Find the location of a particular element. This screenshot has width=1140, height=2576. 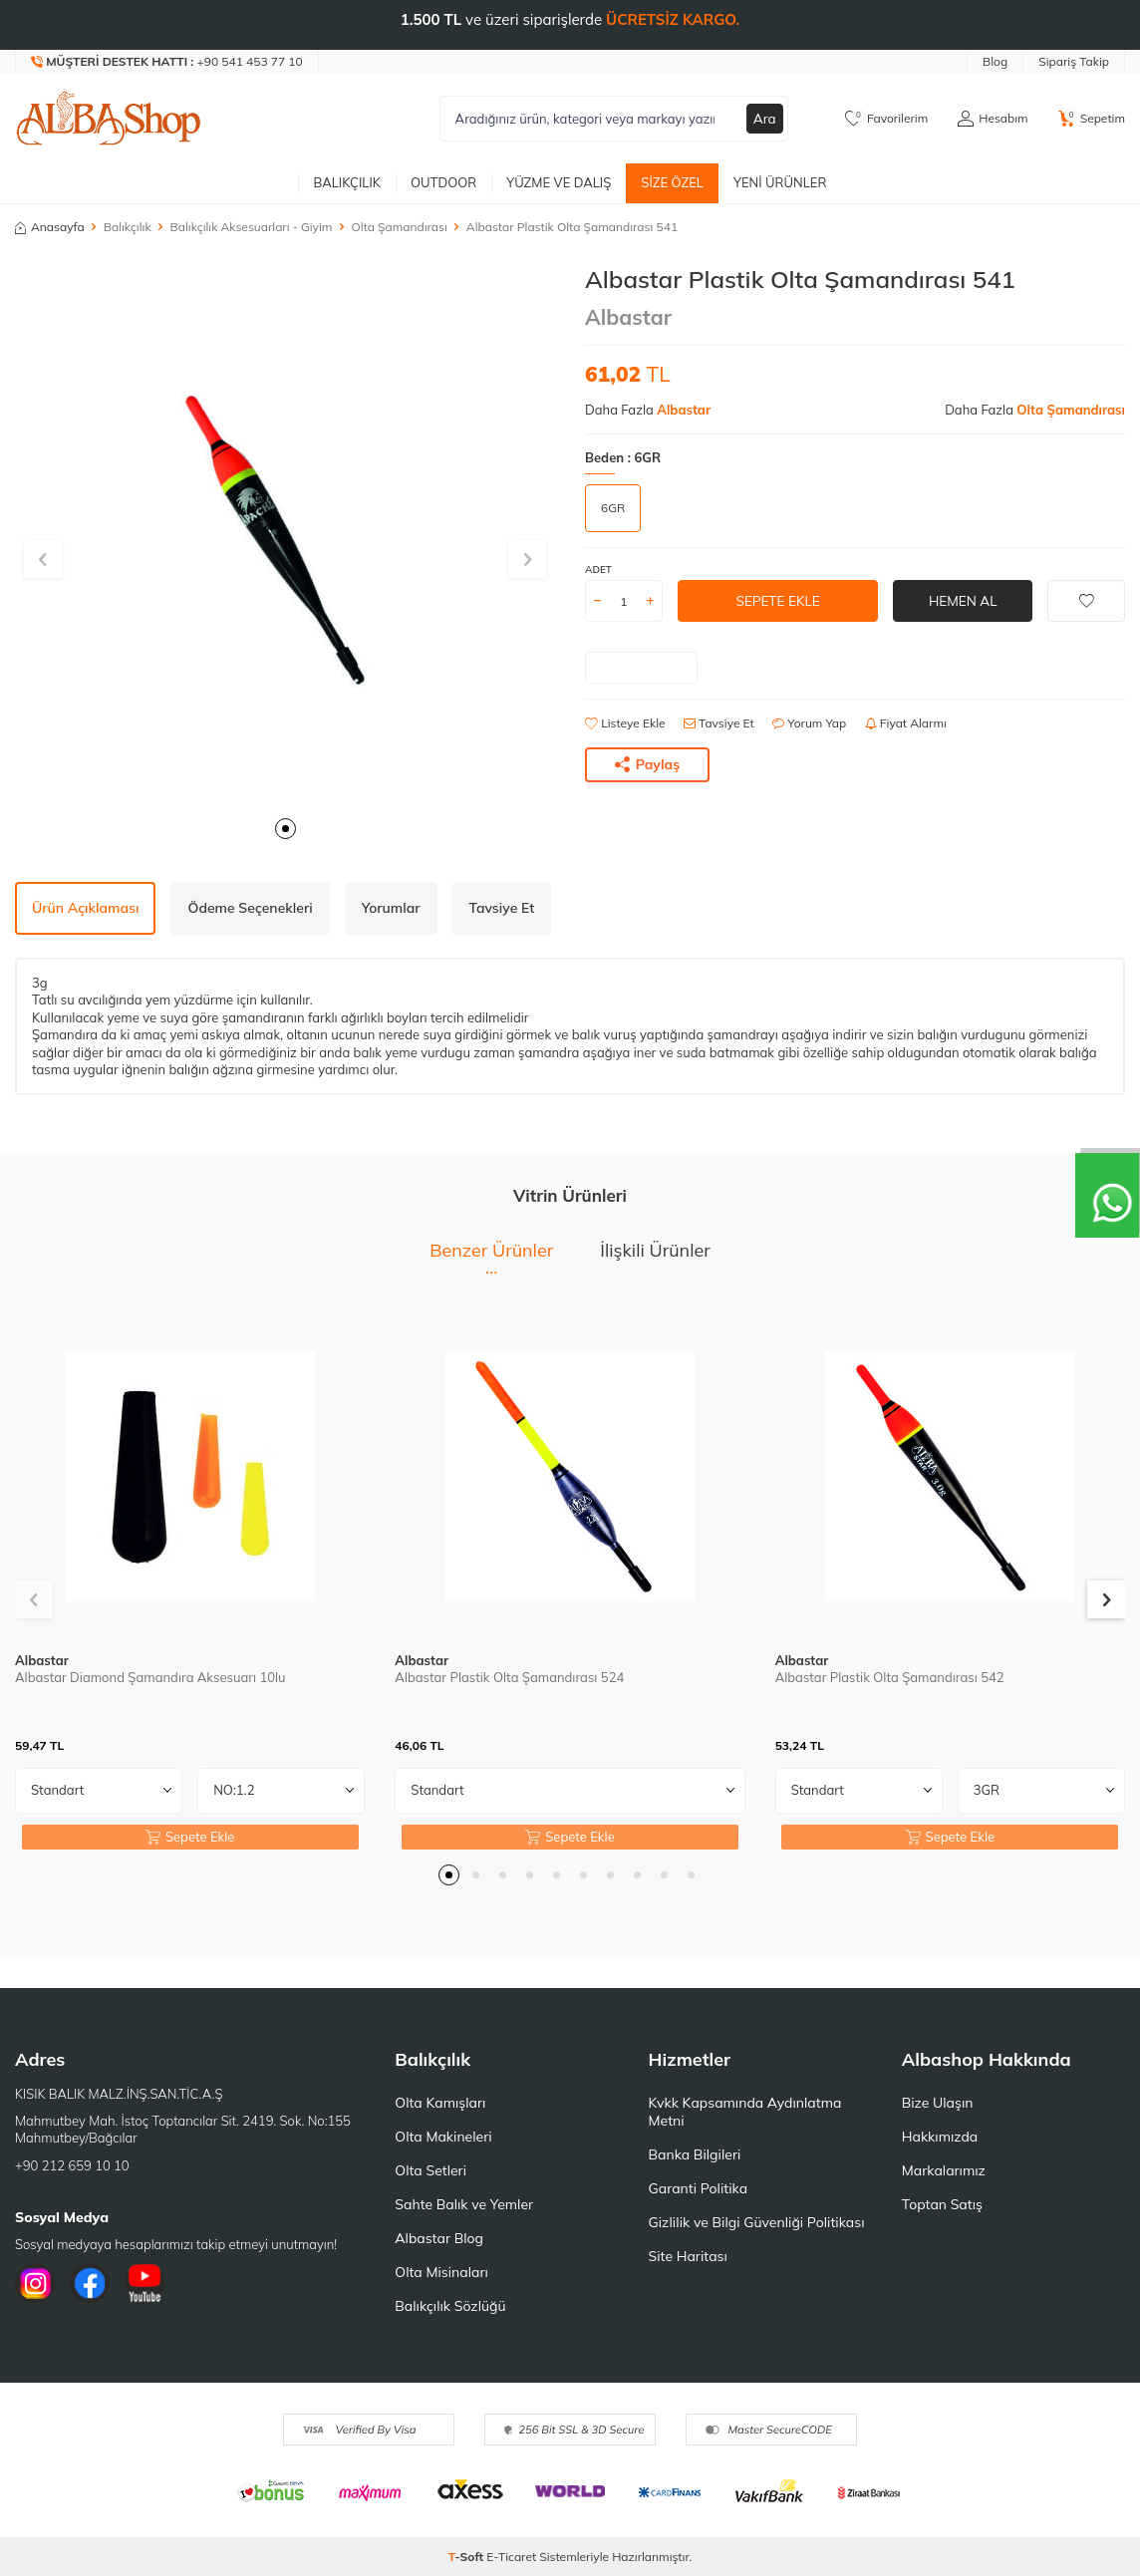

[Facebook] is located at coordinates (90, 2283).